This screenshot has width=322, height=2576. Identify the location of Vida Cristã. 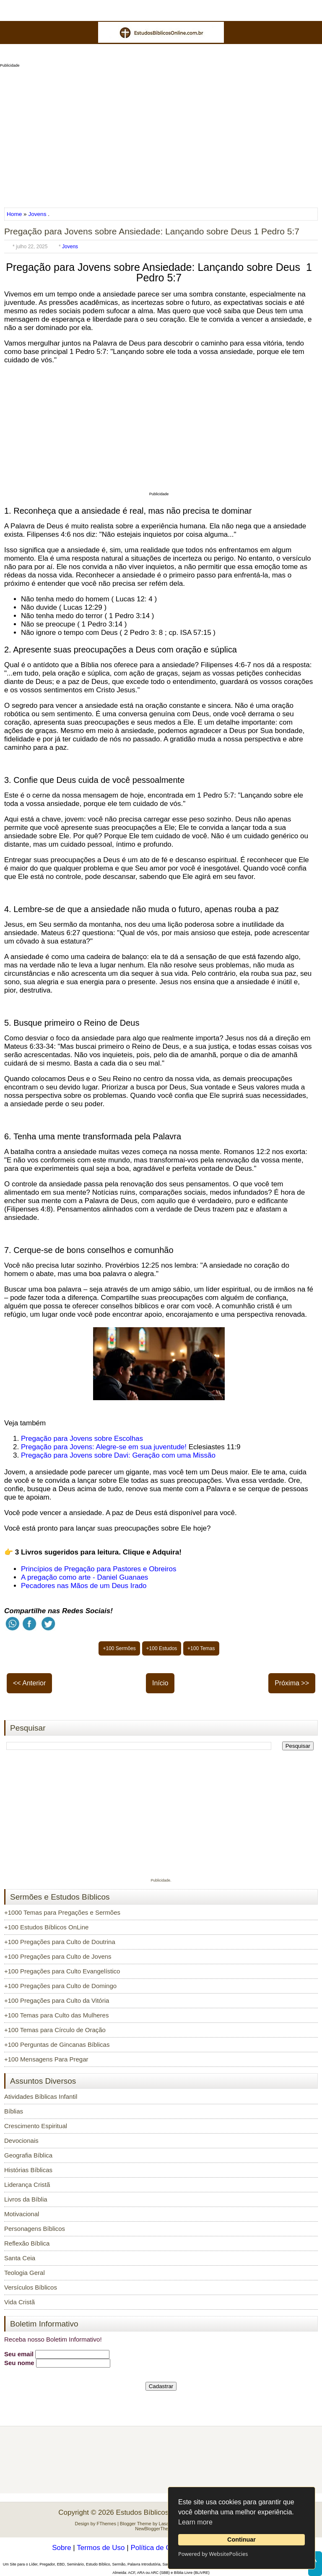
(19, 2302).